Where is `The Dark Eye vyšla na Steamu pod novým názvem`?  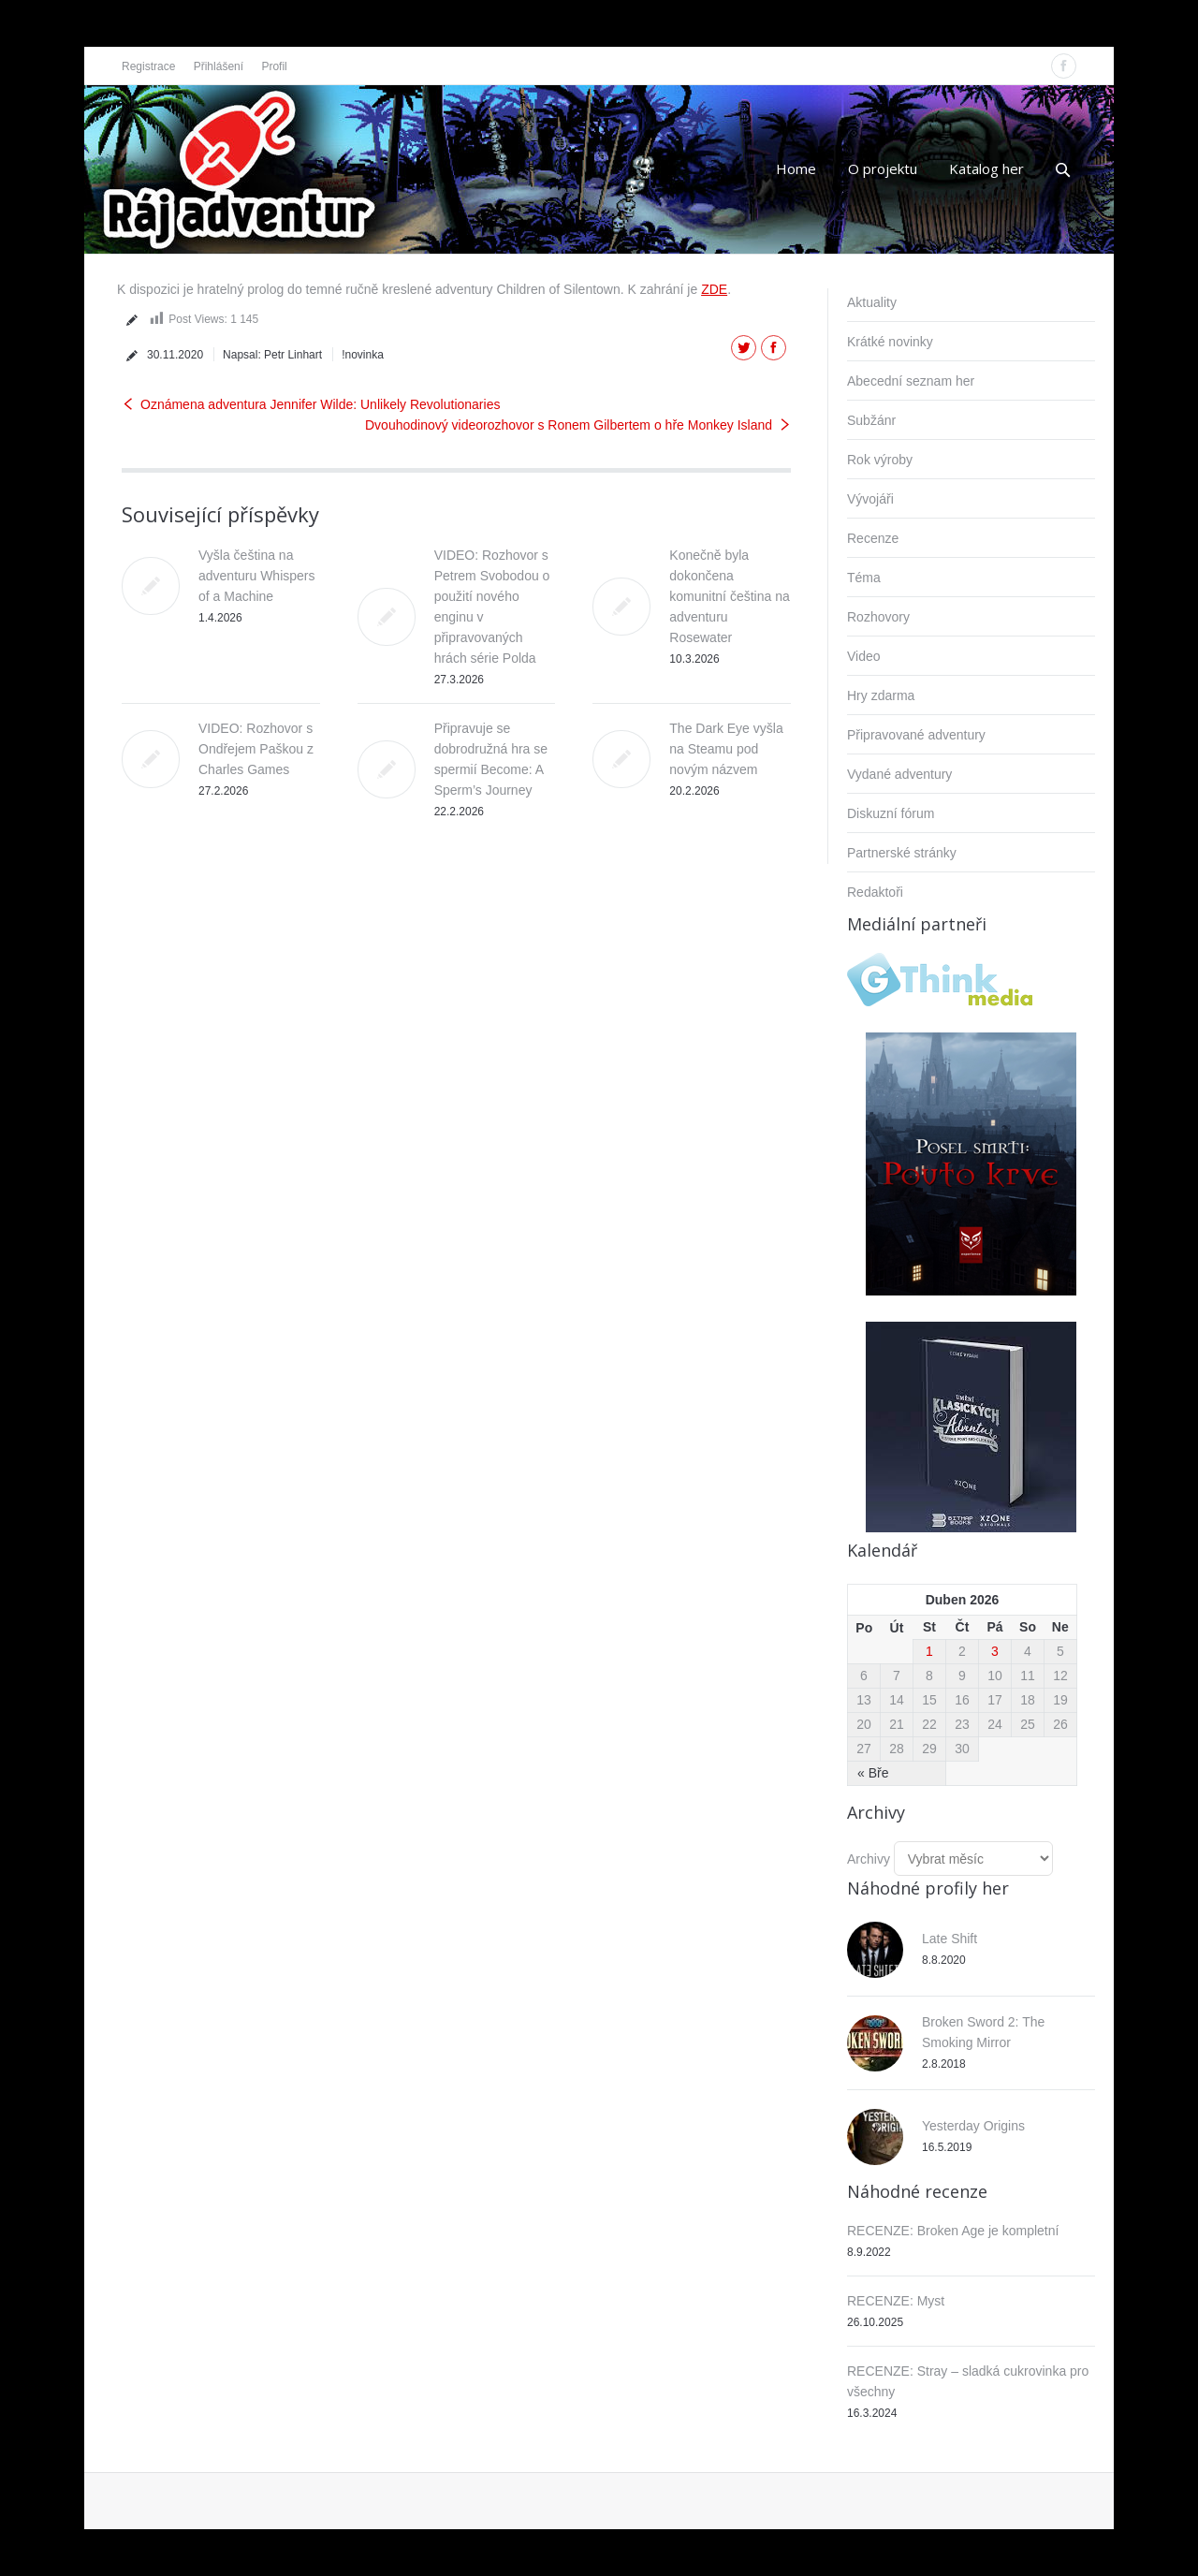
The Dark Eye vyšla na Steamu pod novým názvem is located at coordinates (725, 749).